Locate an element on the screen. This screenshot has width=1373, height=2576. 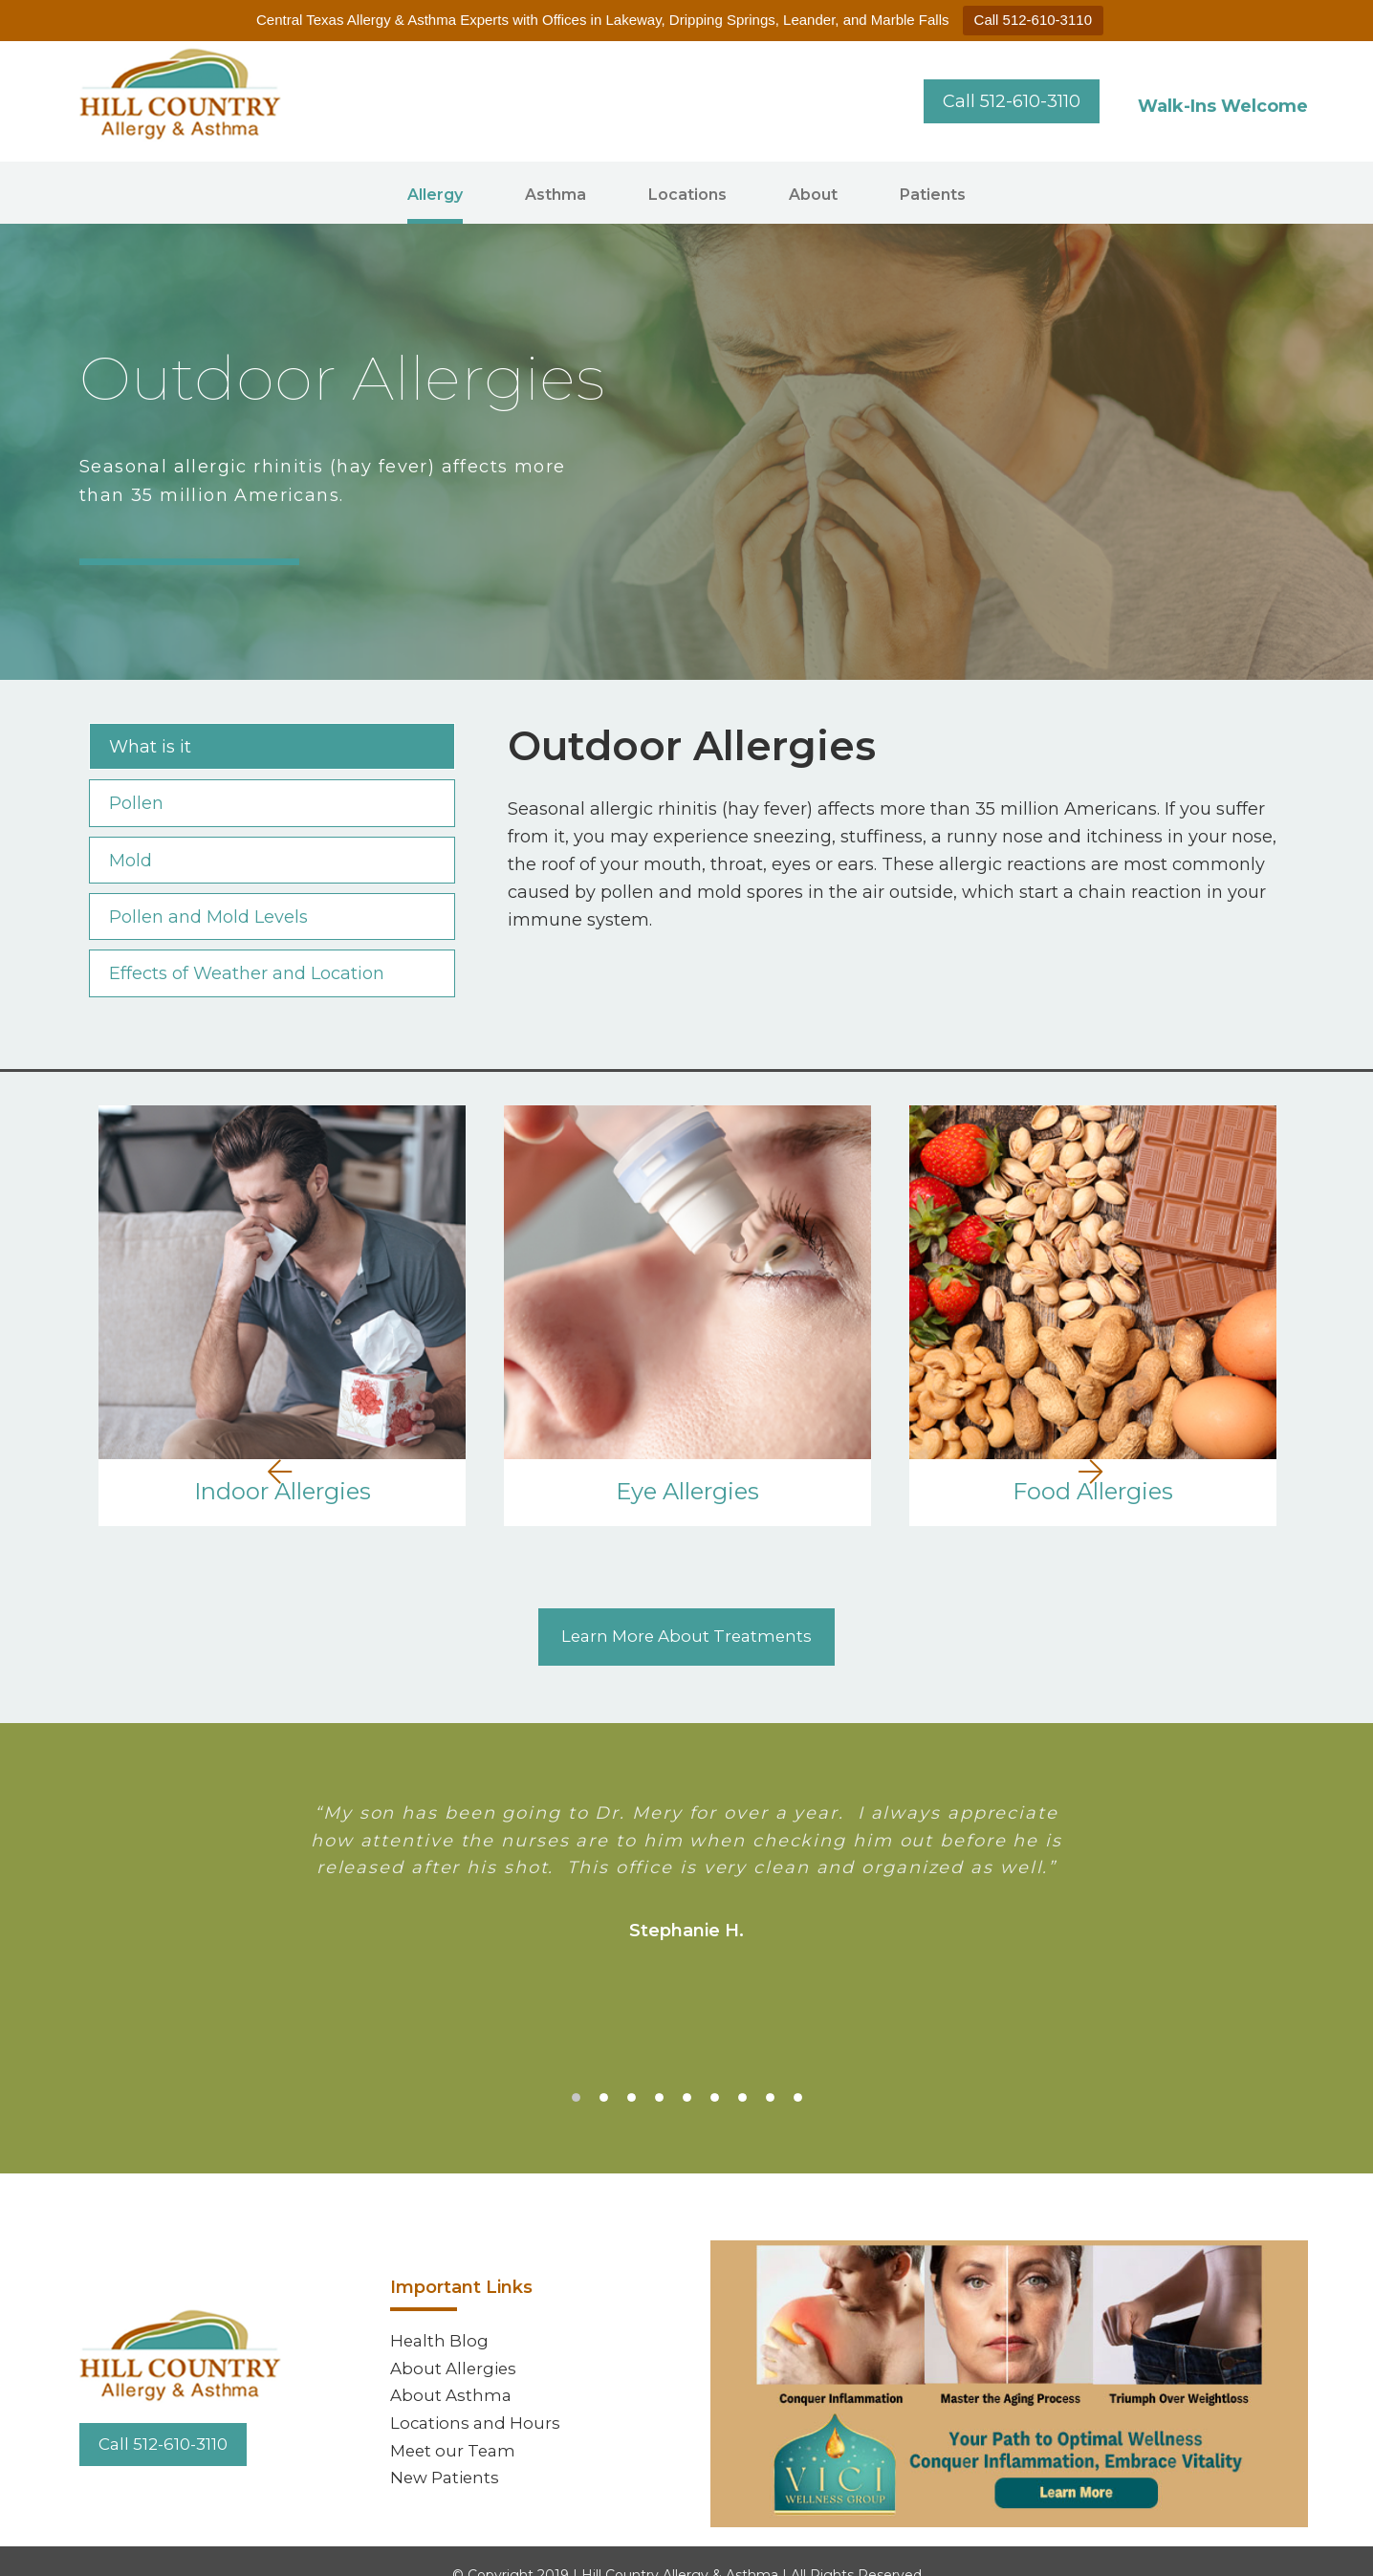
Health Blog is located at coordinates (440, 2307).